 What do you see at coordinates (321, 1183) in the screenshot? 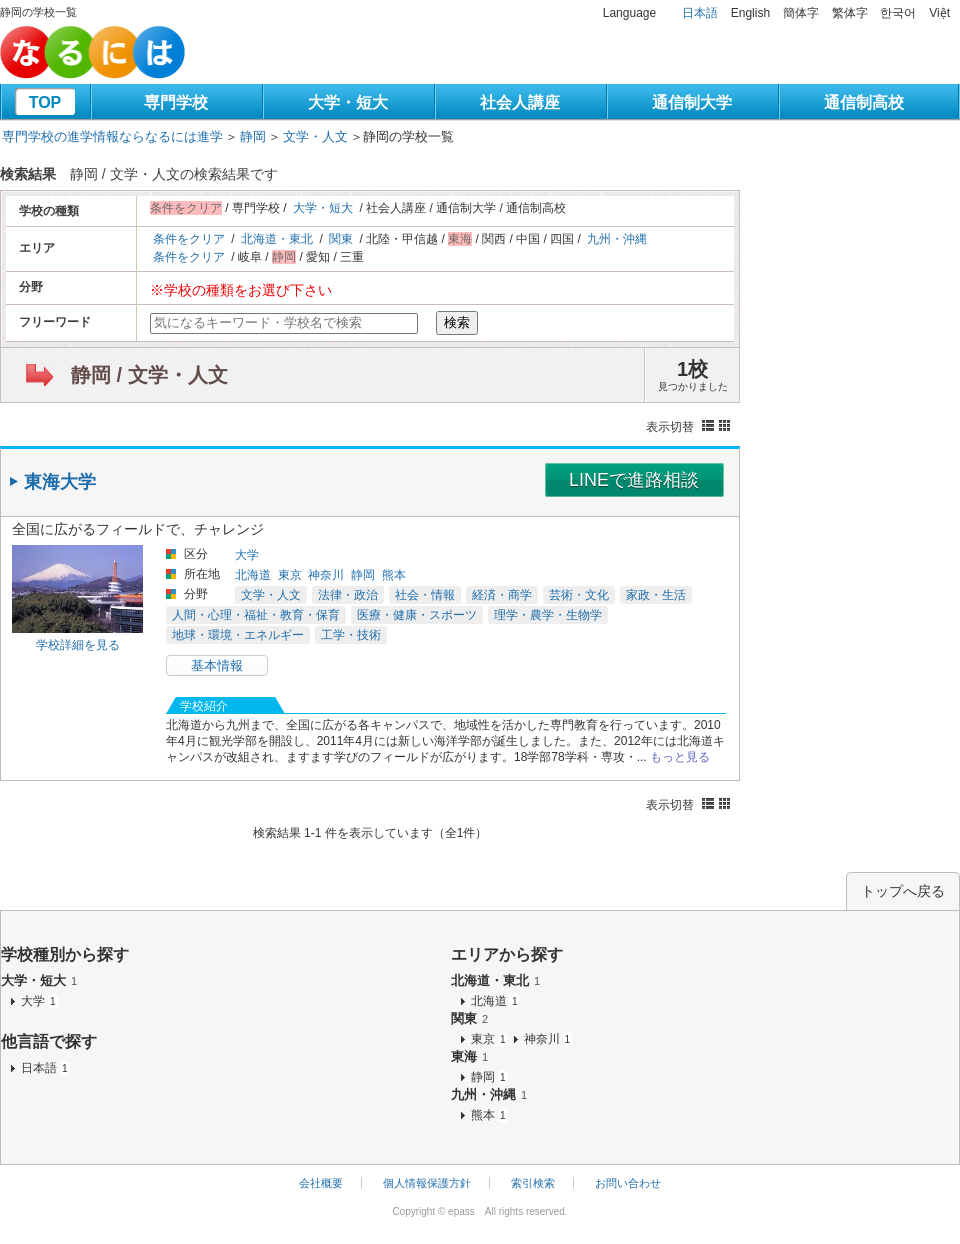
I see `会社概要` at bounding box center [321, 1183].